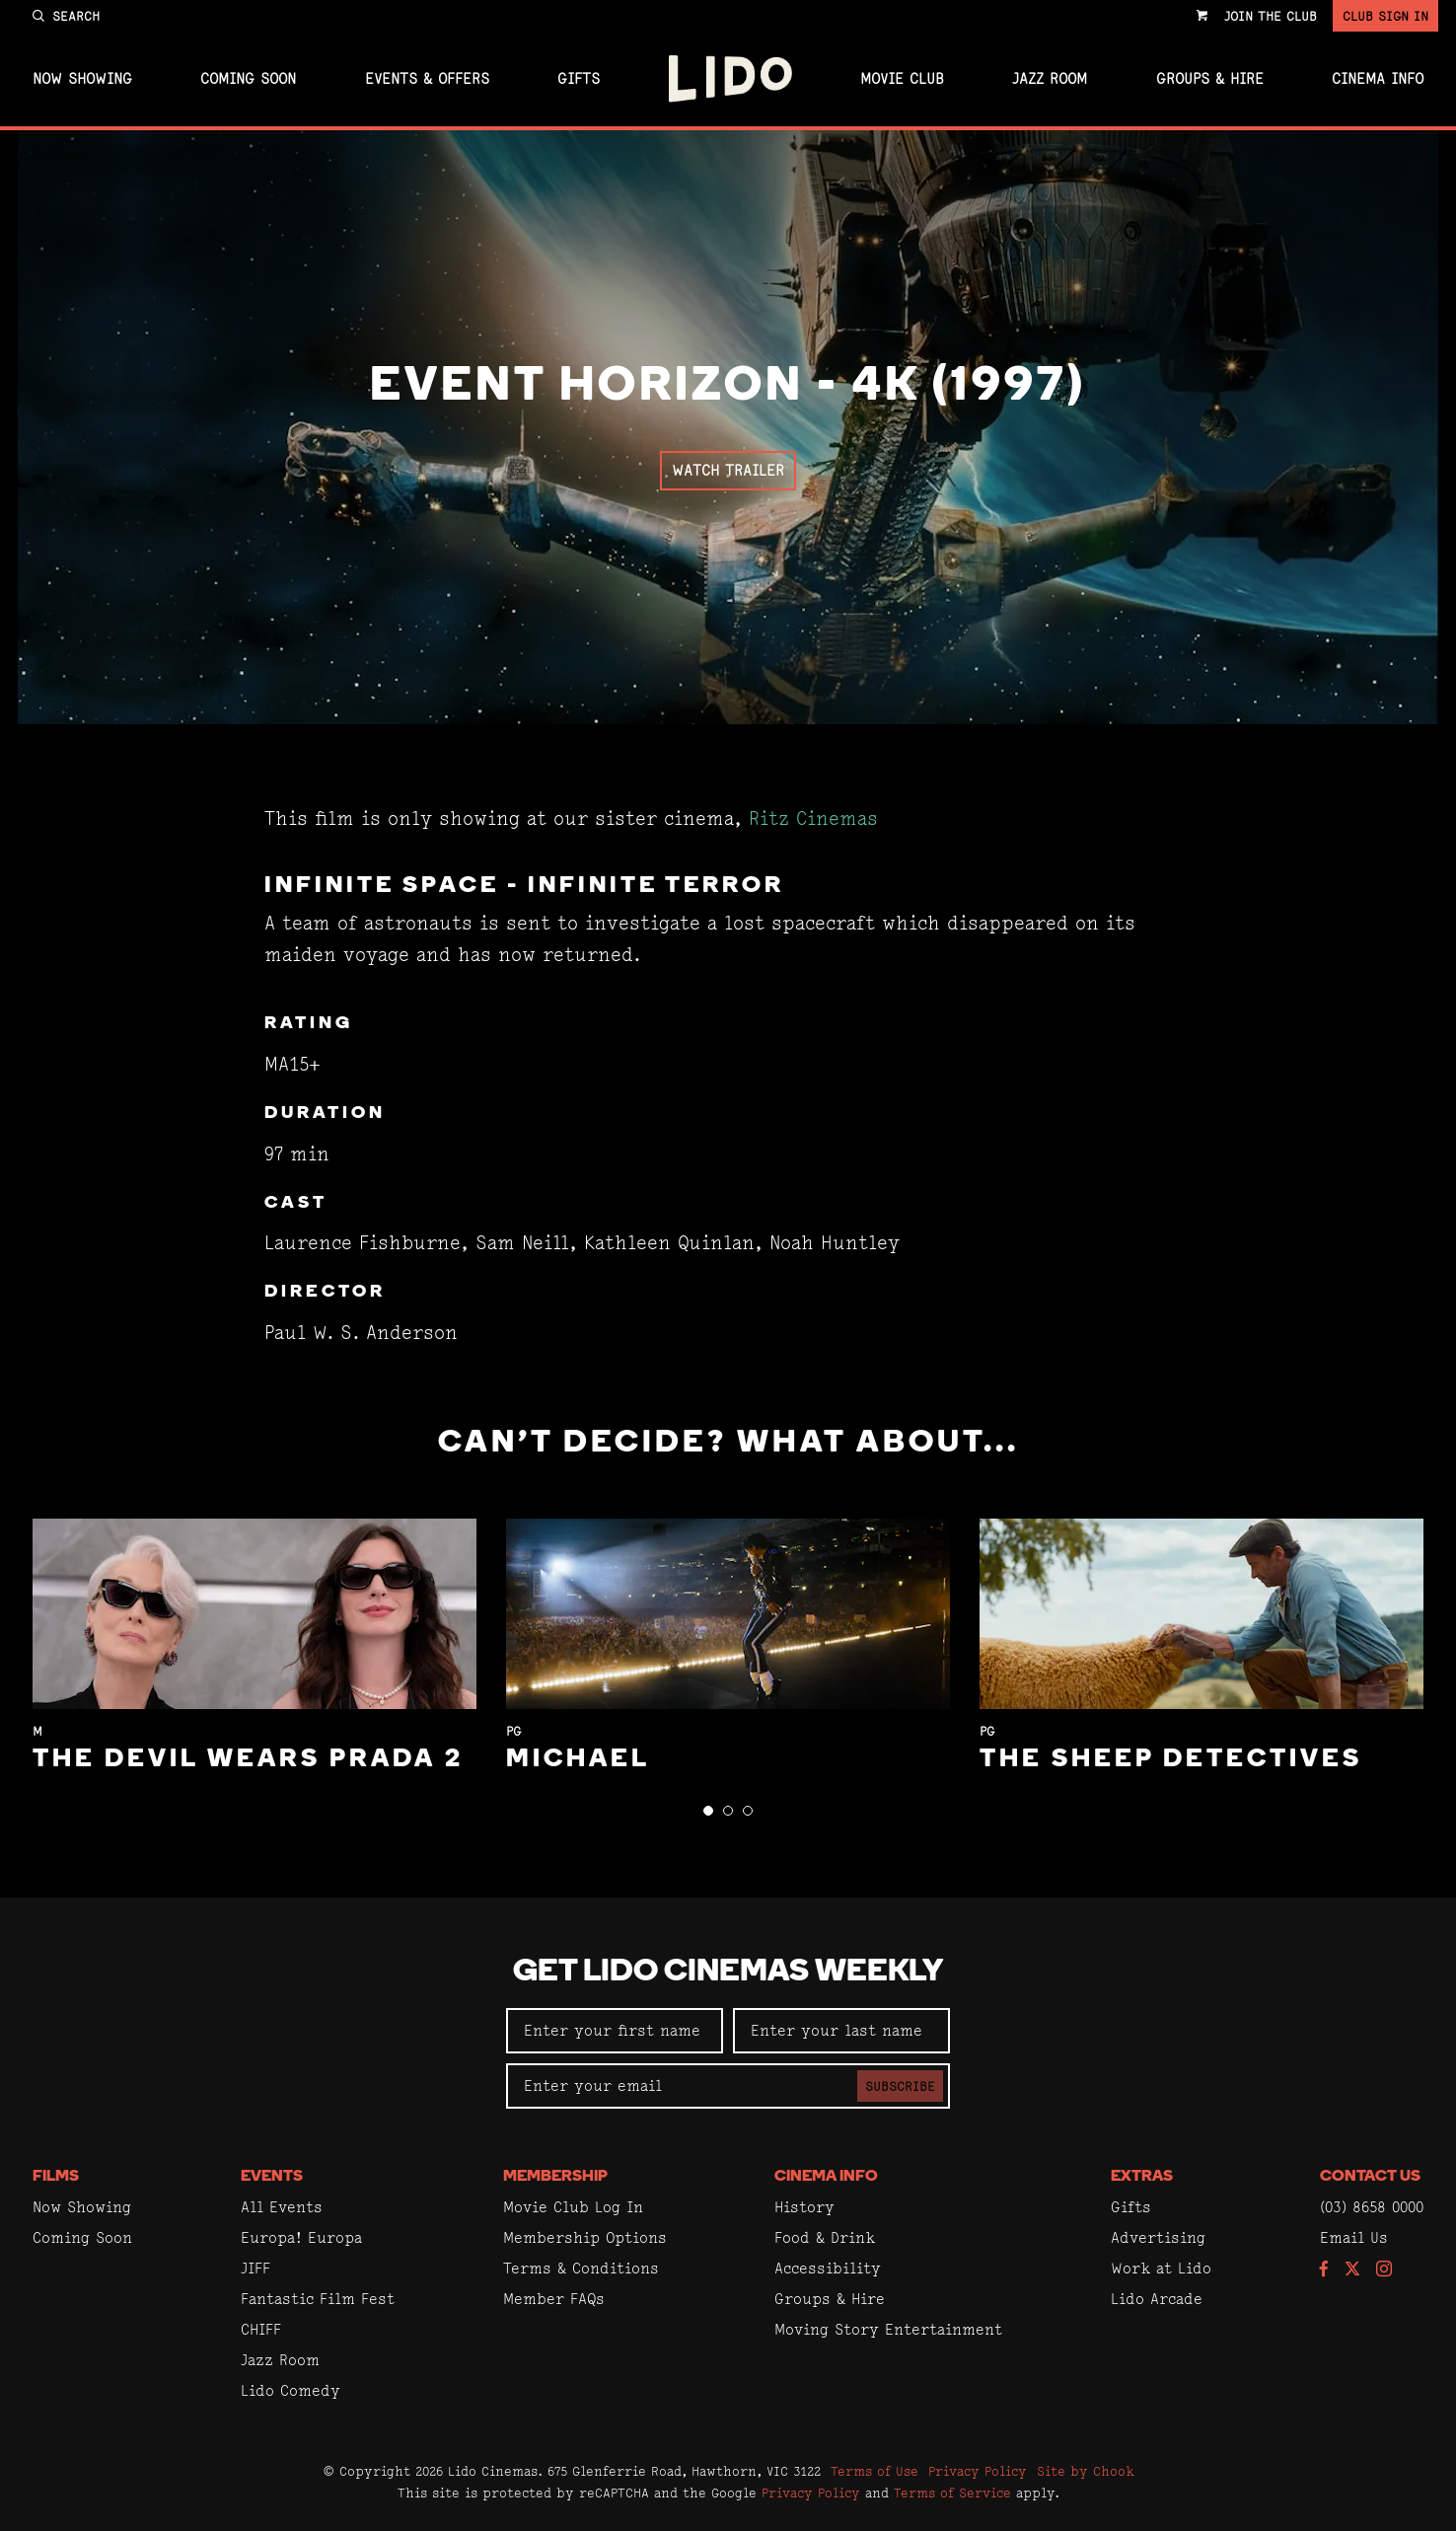 The width and height of the screenshot is (1456, 2531). Describe the element at coordinates (902, 79) in the screenshot. I see `Movie Club` at that location.